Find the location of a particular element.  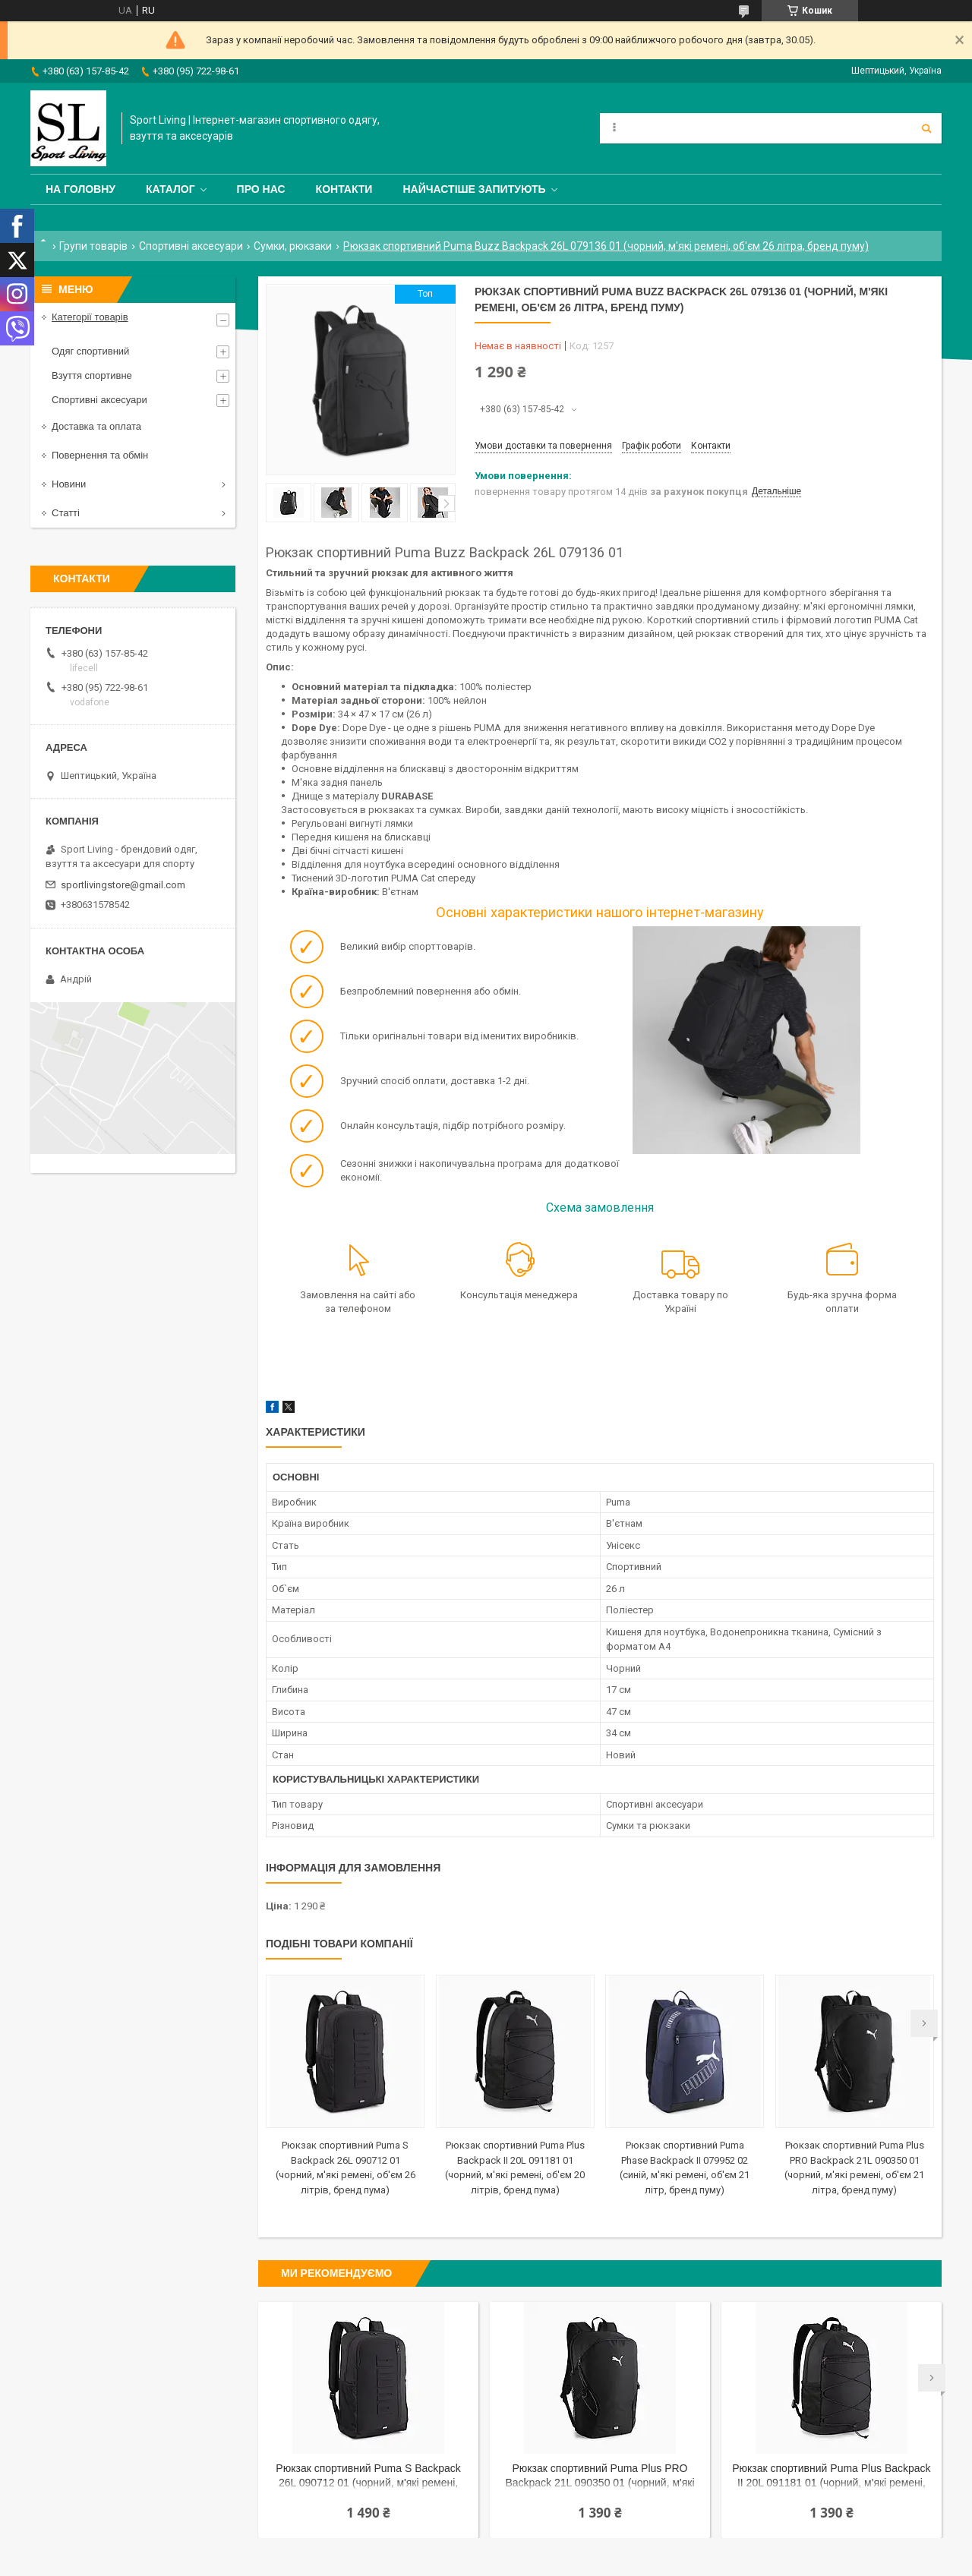

Категорії товарів is located at coordinates (90, 317).